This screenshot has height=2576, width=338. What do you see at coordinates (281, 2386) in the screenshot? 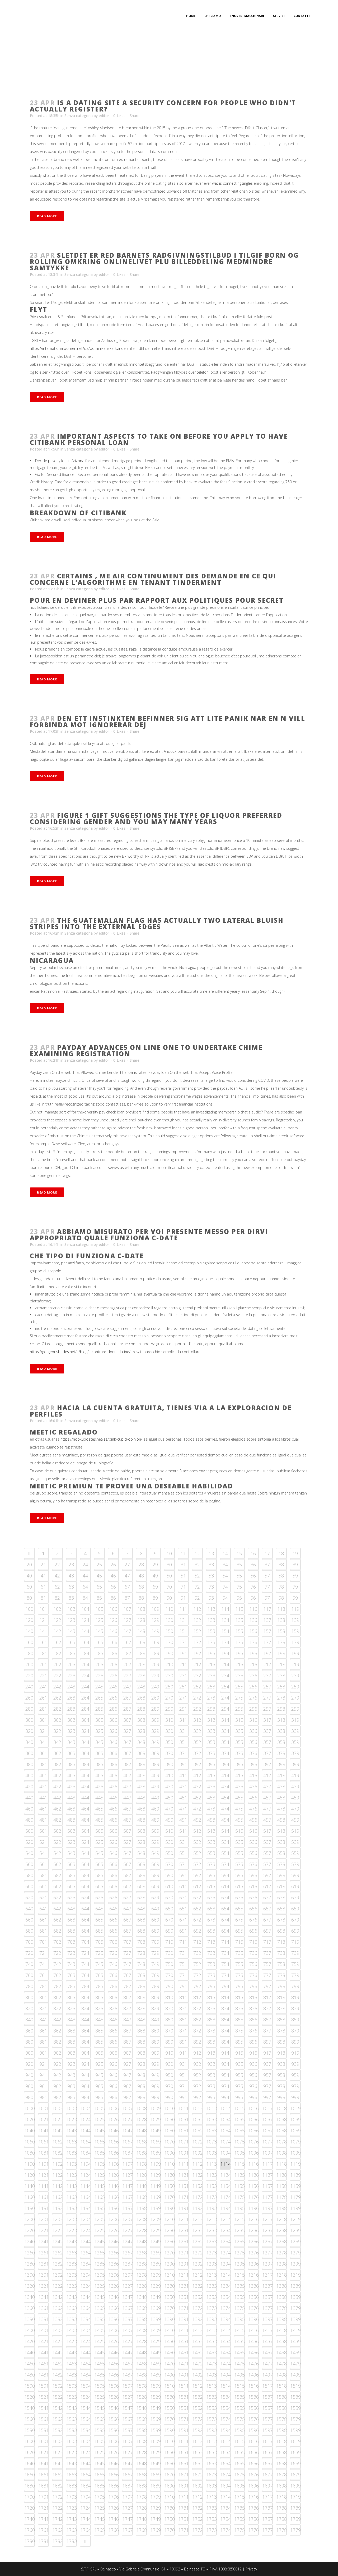
I see `1518` at bounding box center [281, 2386].